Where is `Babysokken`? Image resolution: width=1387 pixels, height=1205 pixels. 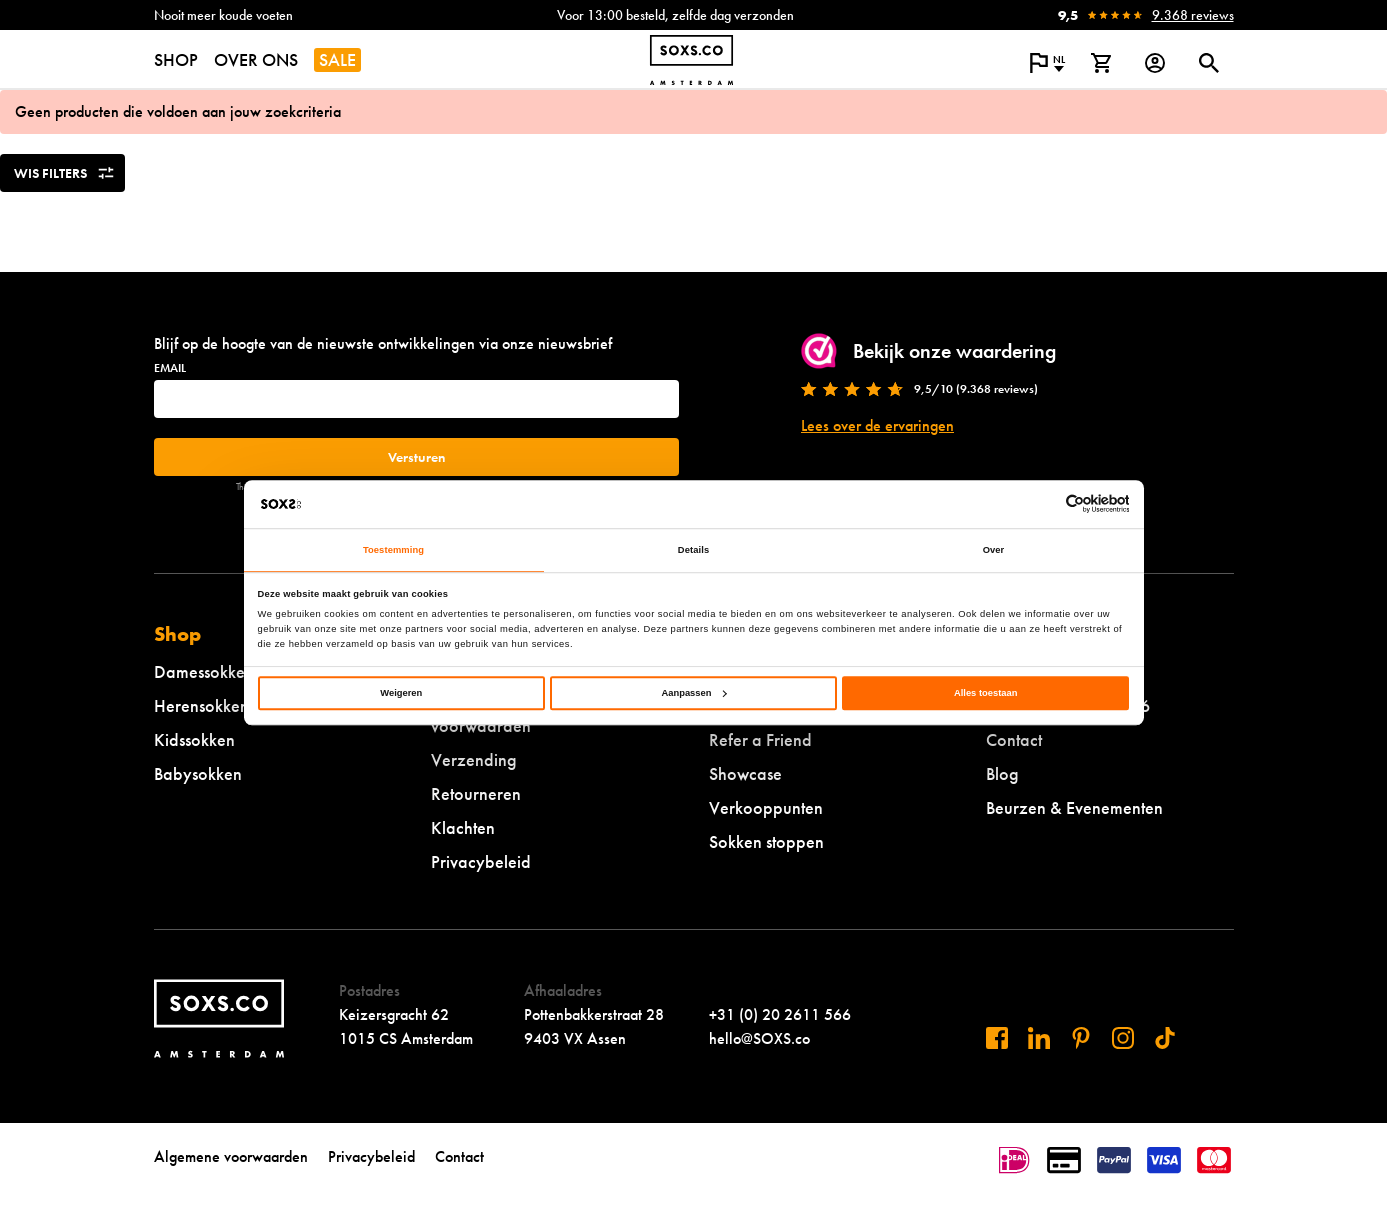 Babysokken is located at coordinates (198, 773).